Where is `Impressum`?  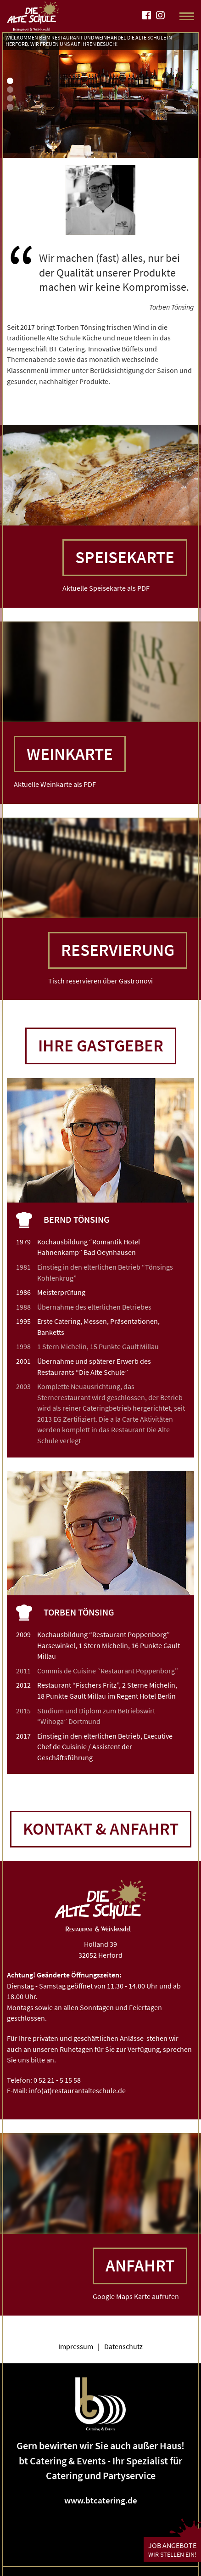
Impressum is located at coordinates (75, 2346).